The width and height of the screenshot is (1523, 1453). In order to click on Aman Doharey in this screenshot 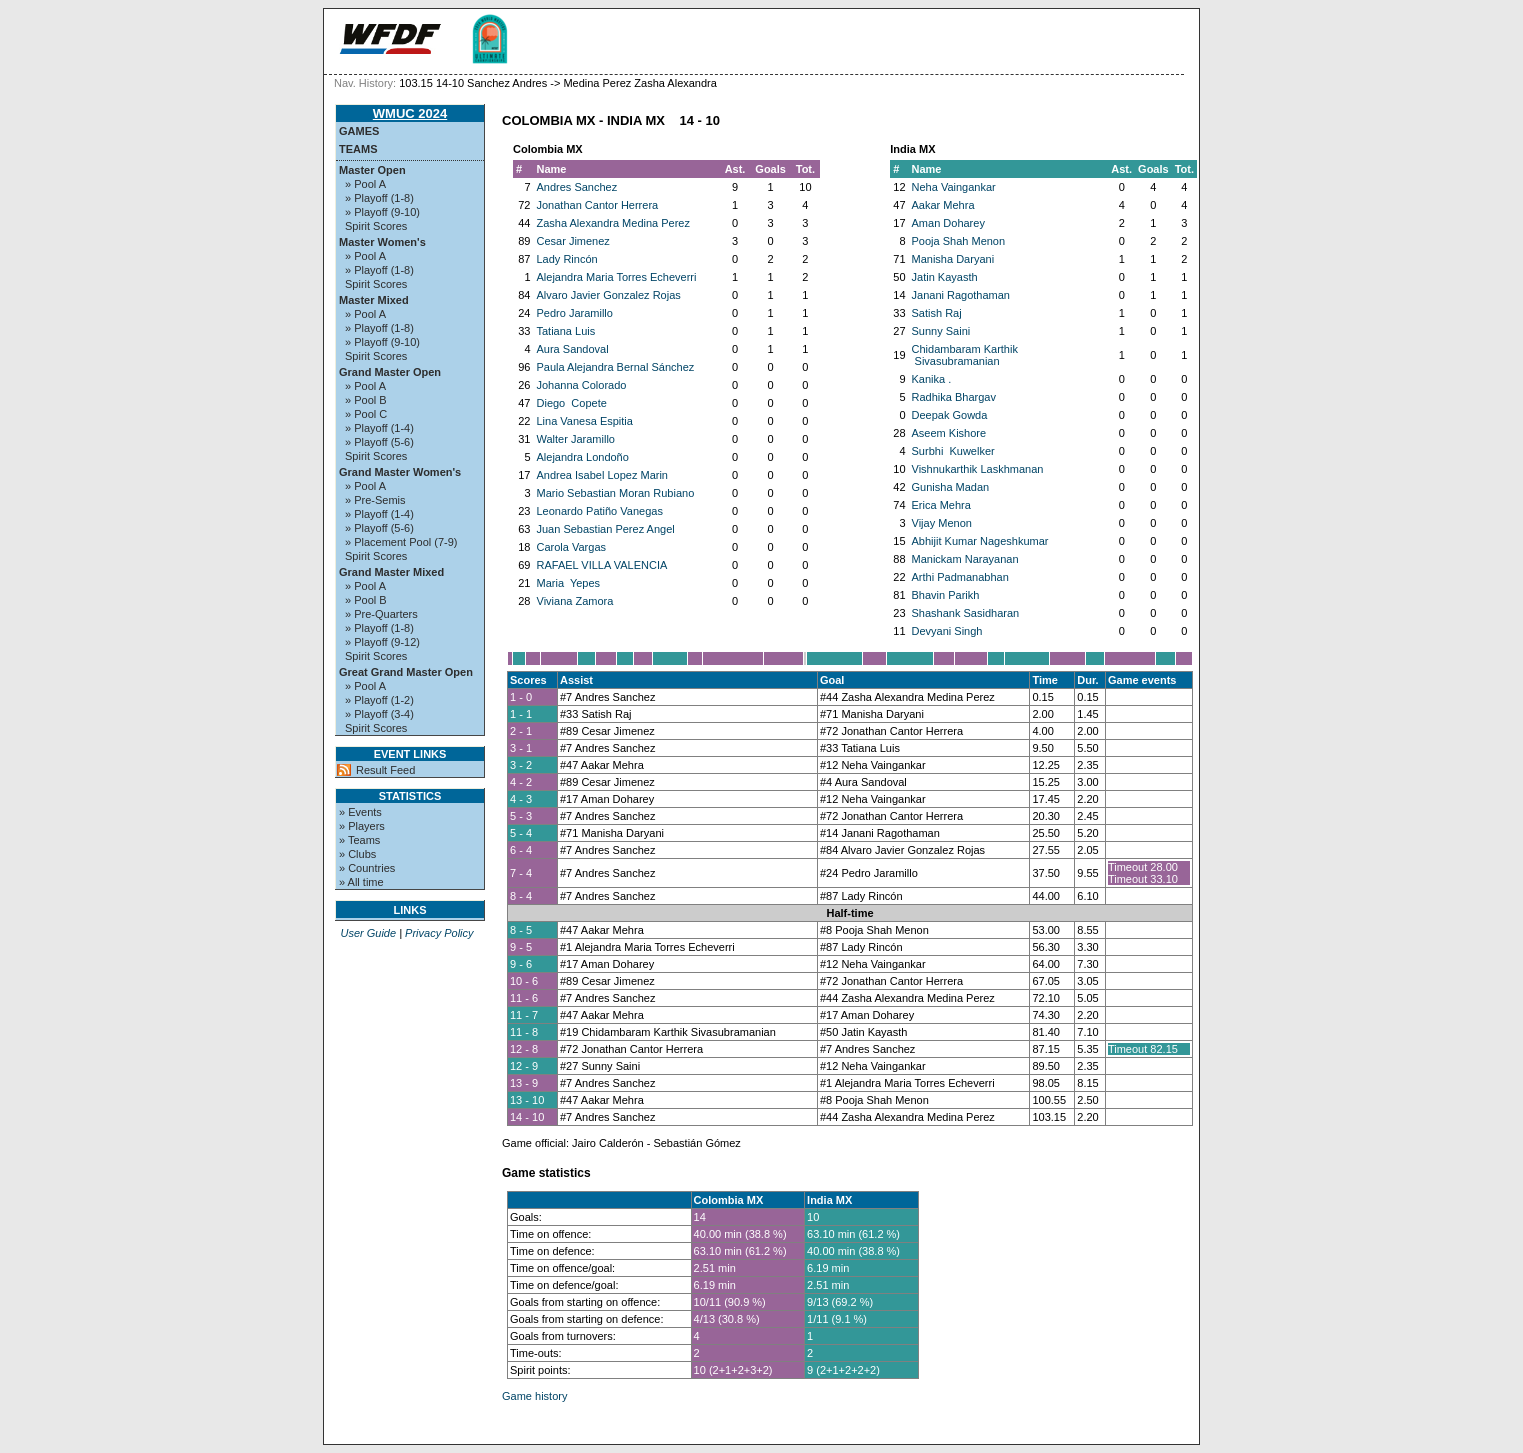, I will do `click(948, 223)`.